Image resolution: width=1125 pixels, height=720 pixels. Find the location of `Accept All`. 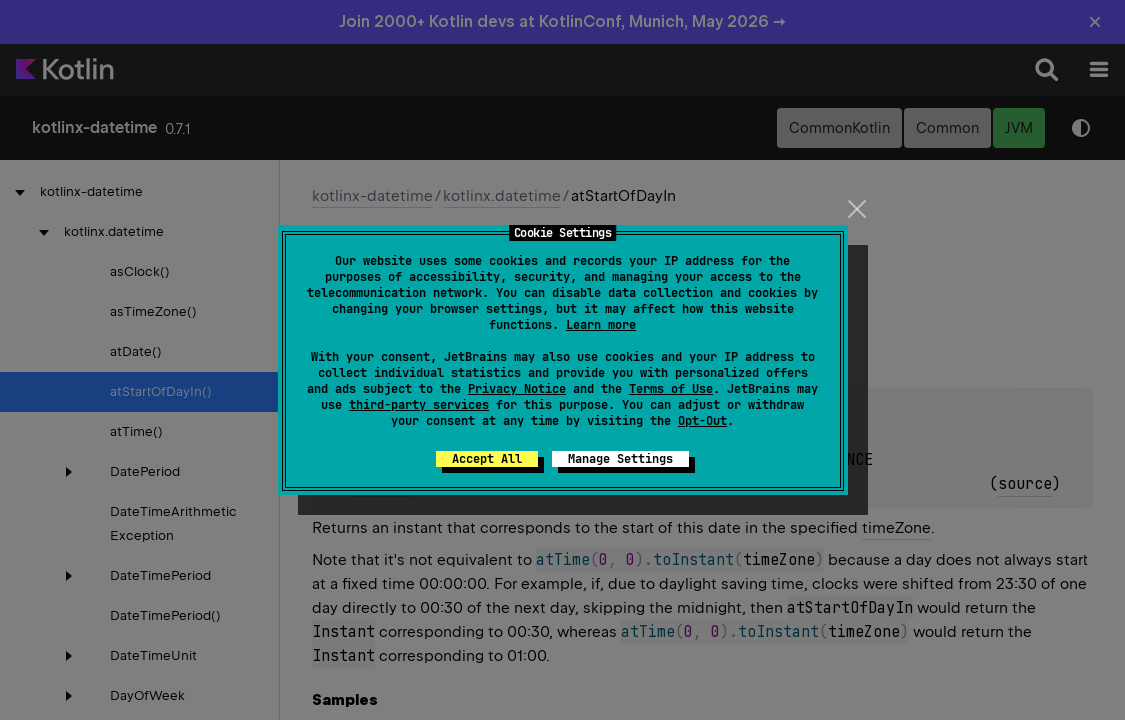

Accept All is located at coordinates (487, 459).